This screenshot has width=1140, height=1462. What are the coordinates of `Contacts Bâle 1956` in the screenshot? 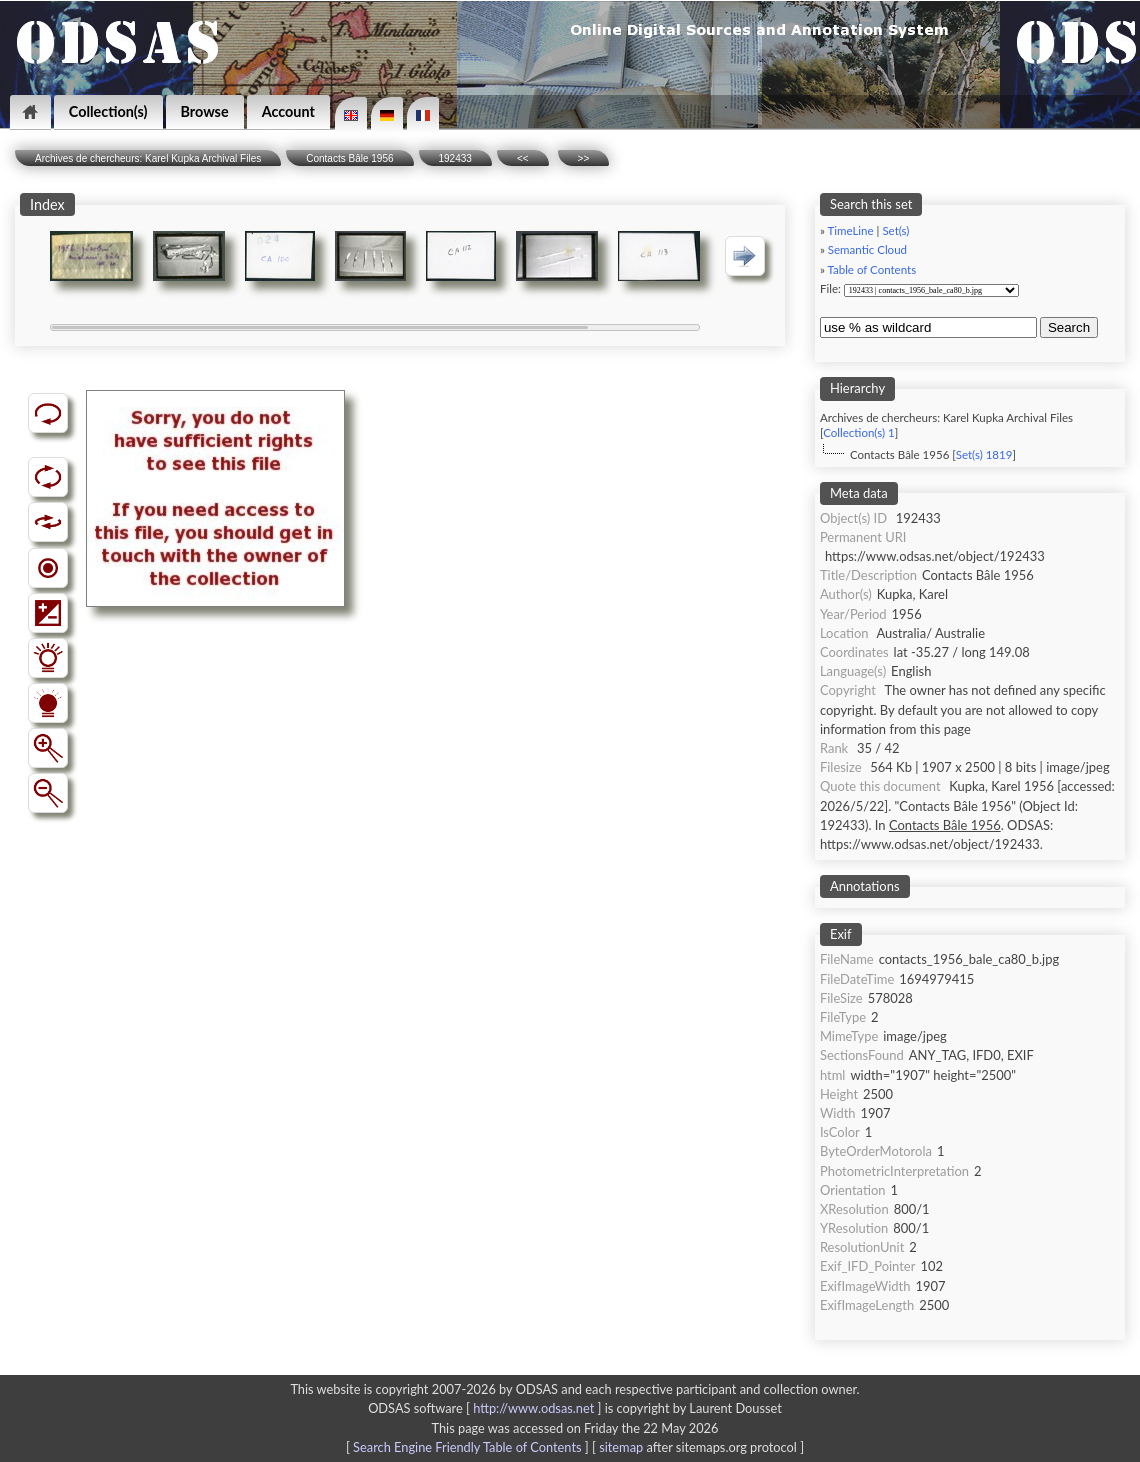 It's located at (349, 158).